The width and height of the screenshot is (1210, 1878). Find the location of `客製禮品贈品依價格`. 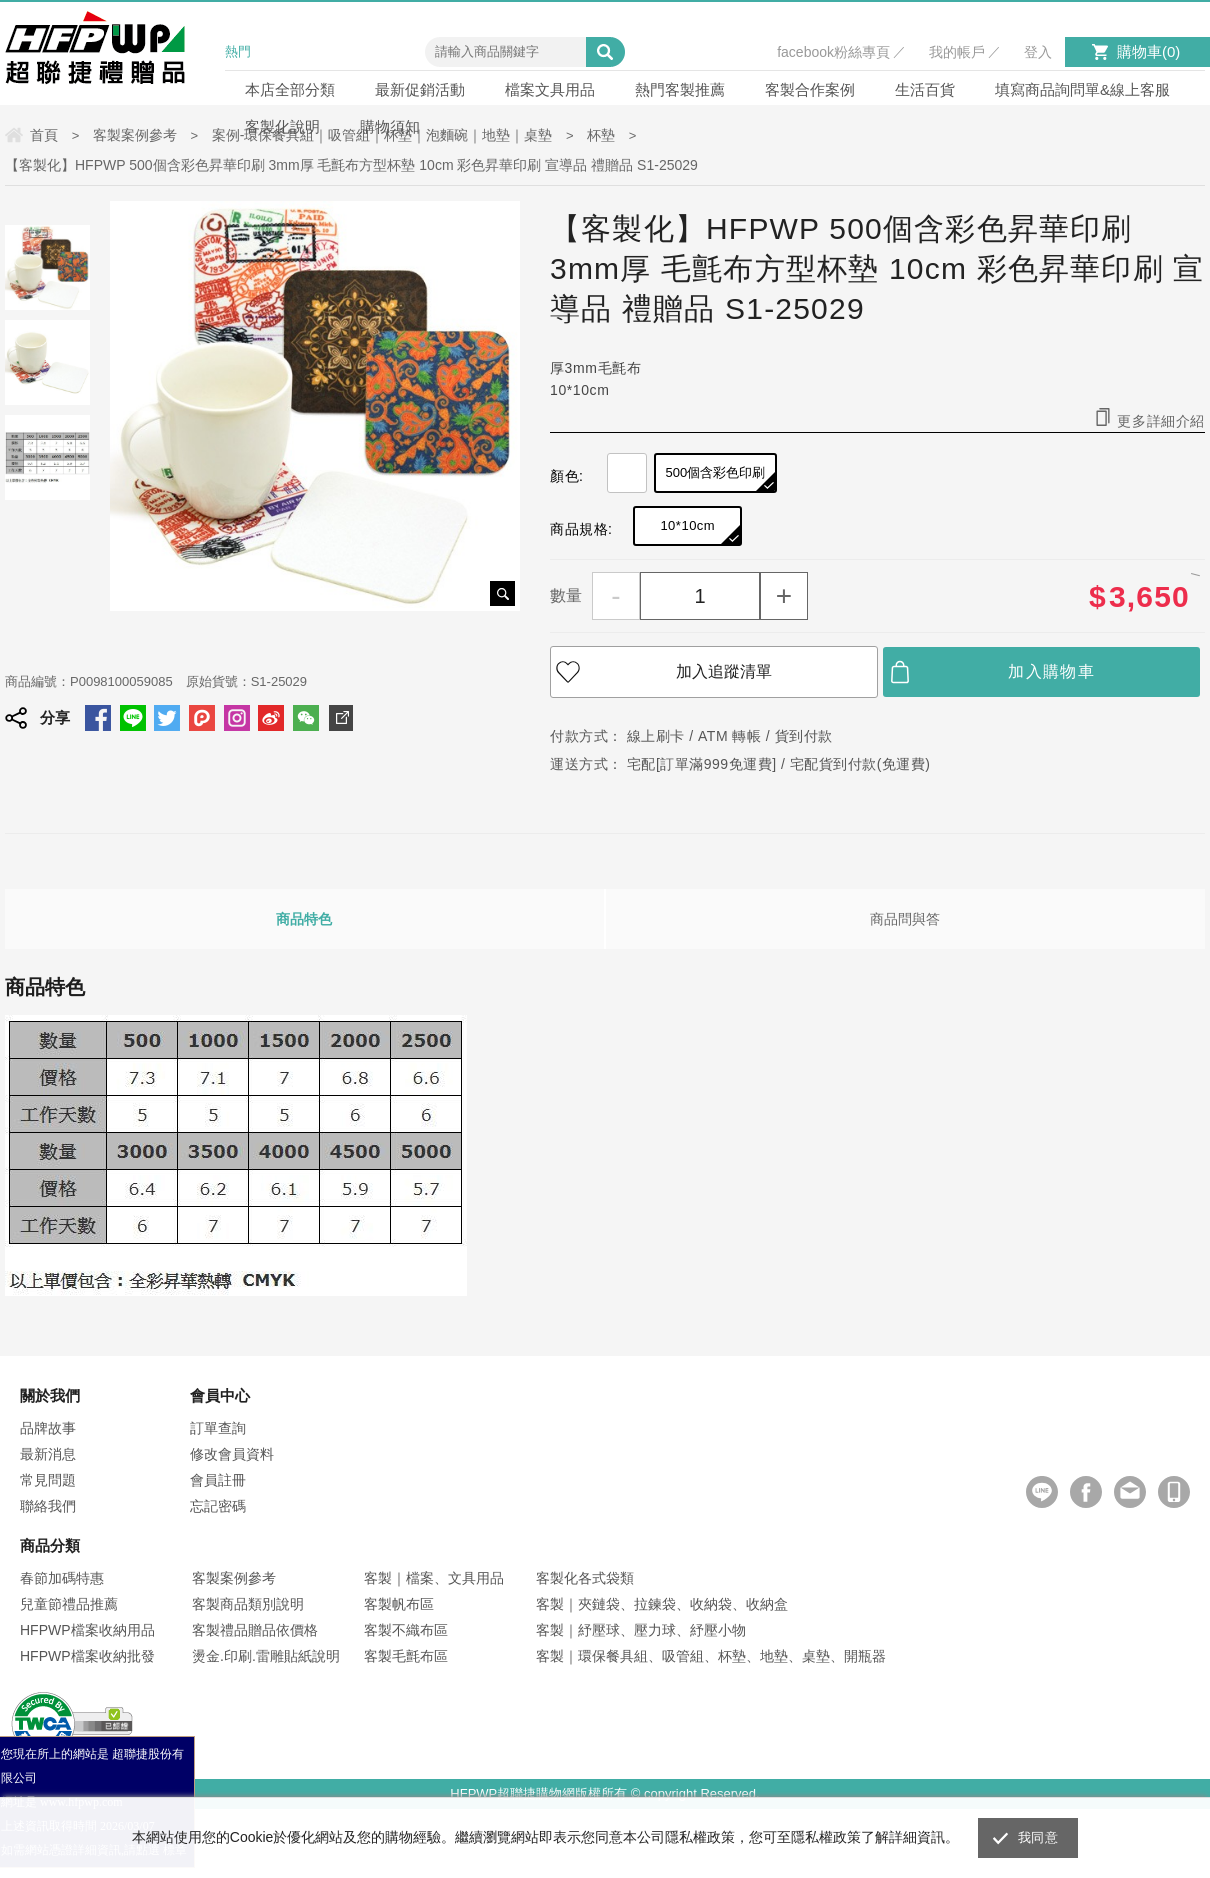

客製禮品贈品依價格 is located at coordinates (255, 1630).